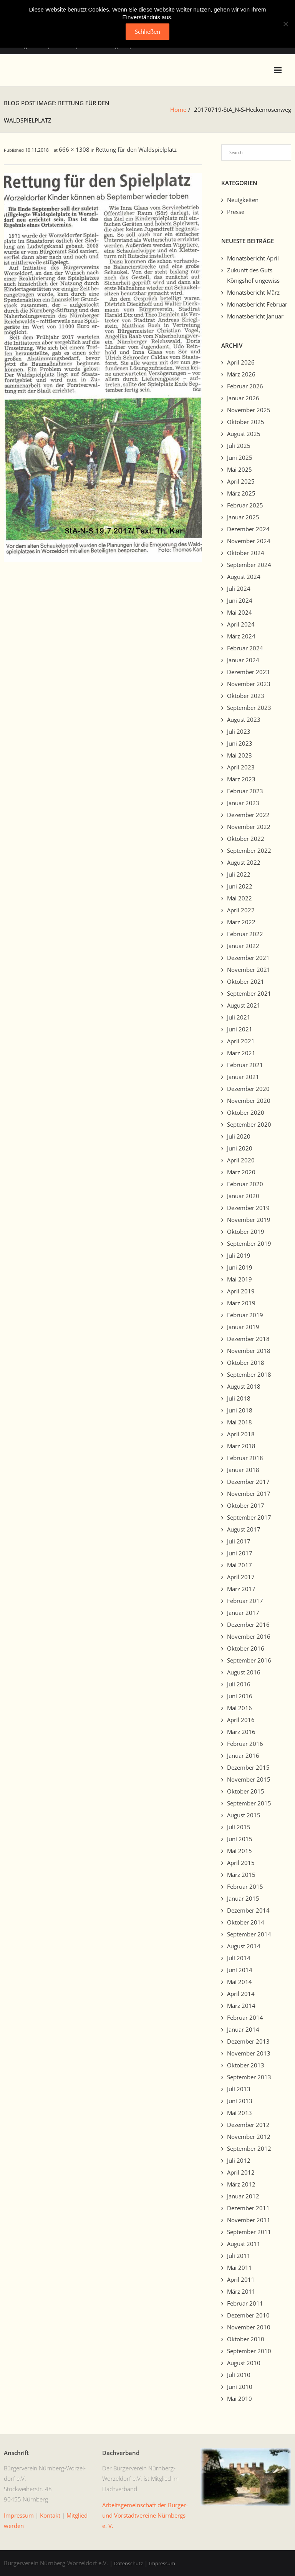  What do you see at coordinates (241, 1291) in the screenshot?
I see `April 2019` at bounding box center [241, 1291].